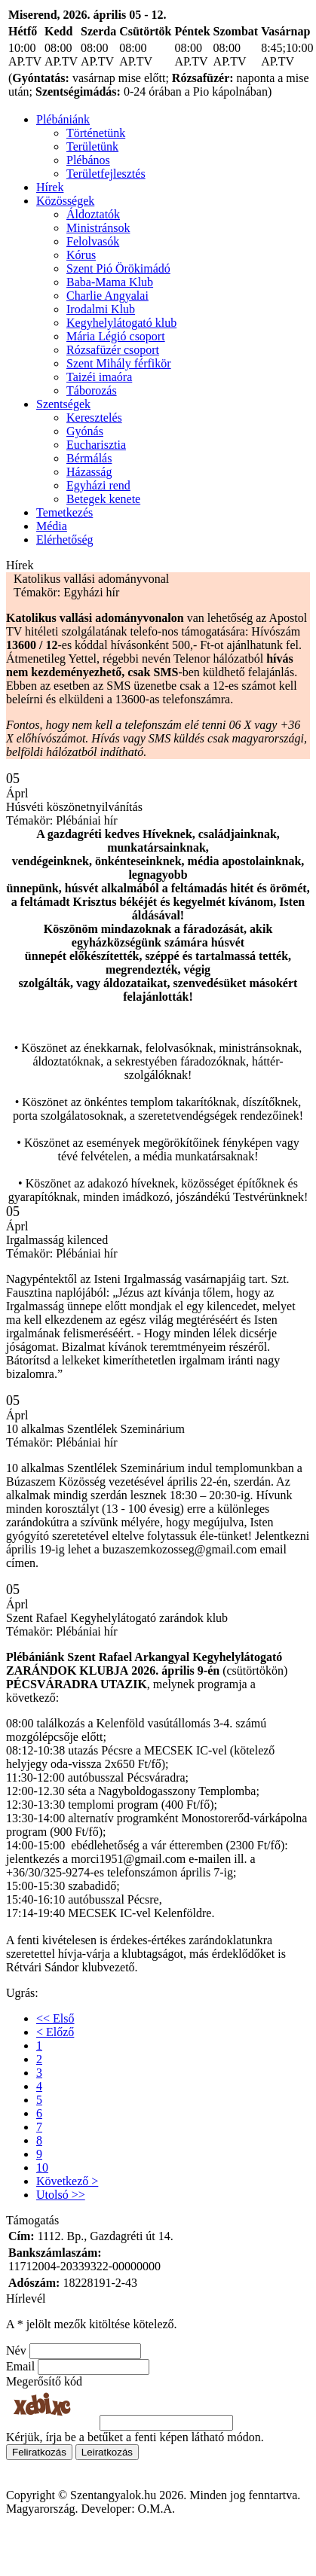 Image resolution: width=316 pixels, height=2576 pixels. Describe the element at coordinates (65, 200) in the screenshot. I see `Közösségek` at that location.